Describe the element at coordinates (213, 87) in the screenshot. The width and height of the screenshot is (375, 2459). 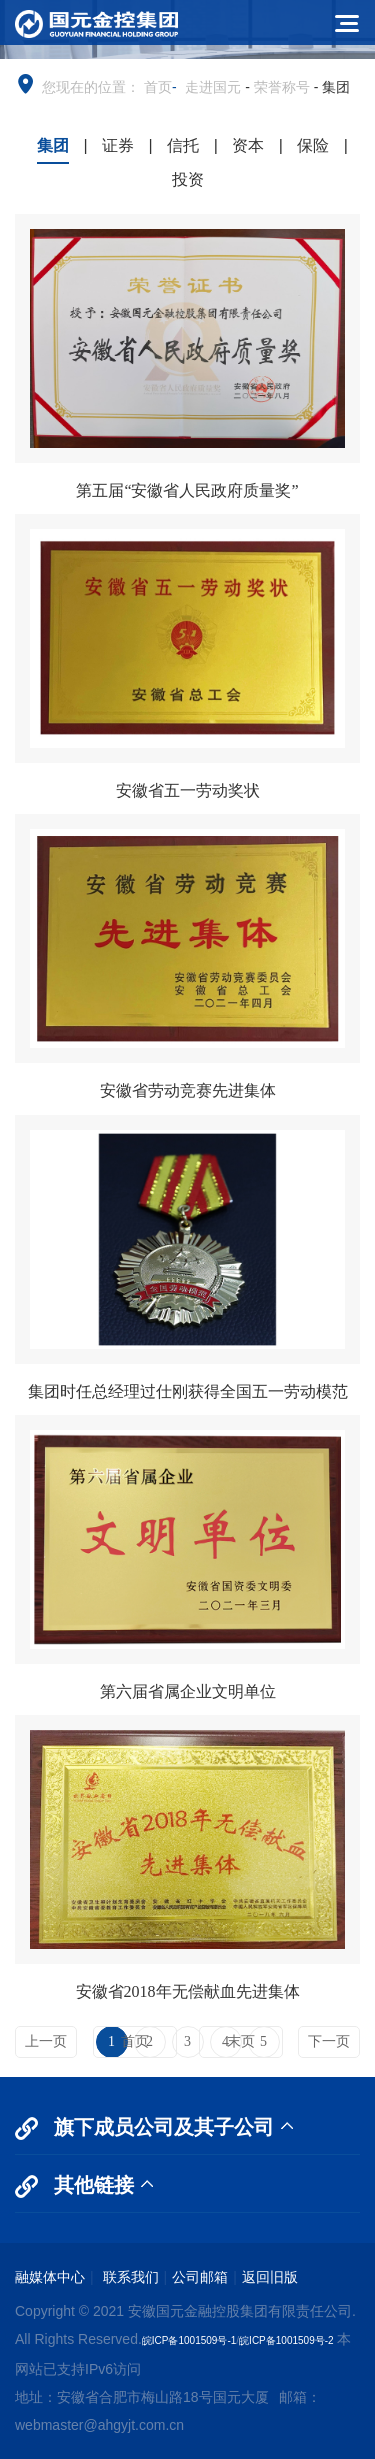
I see `走进国元` at that location.